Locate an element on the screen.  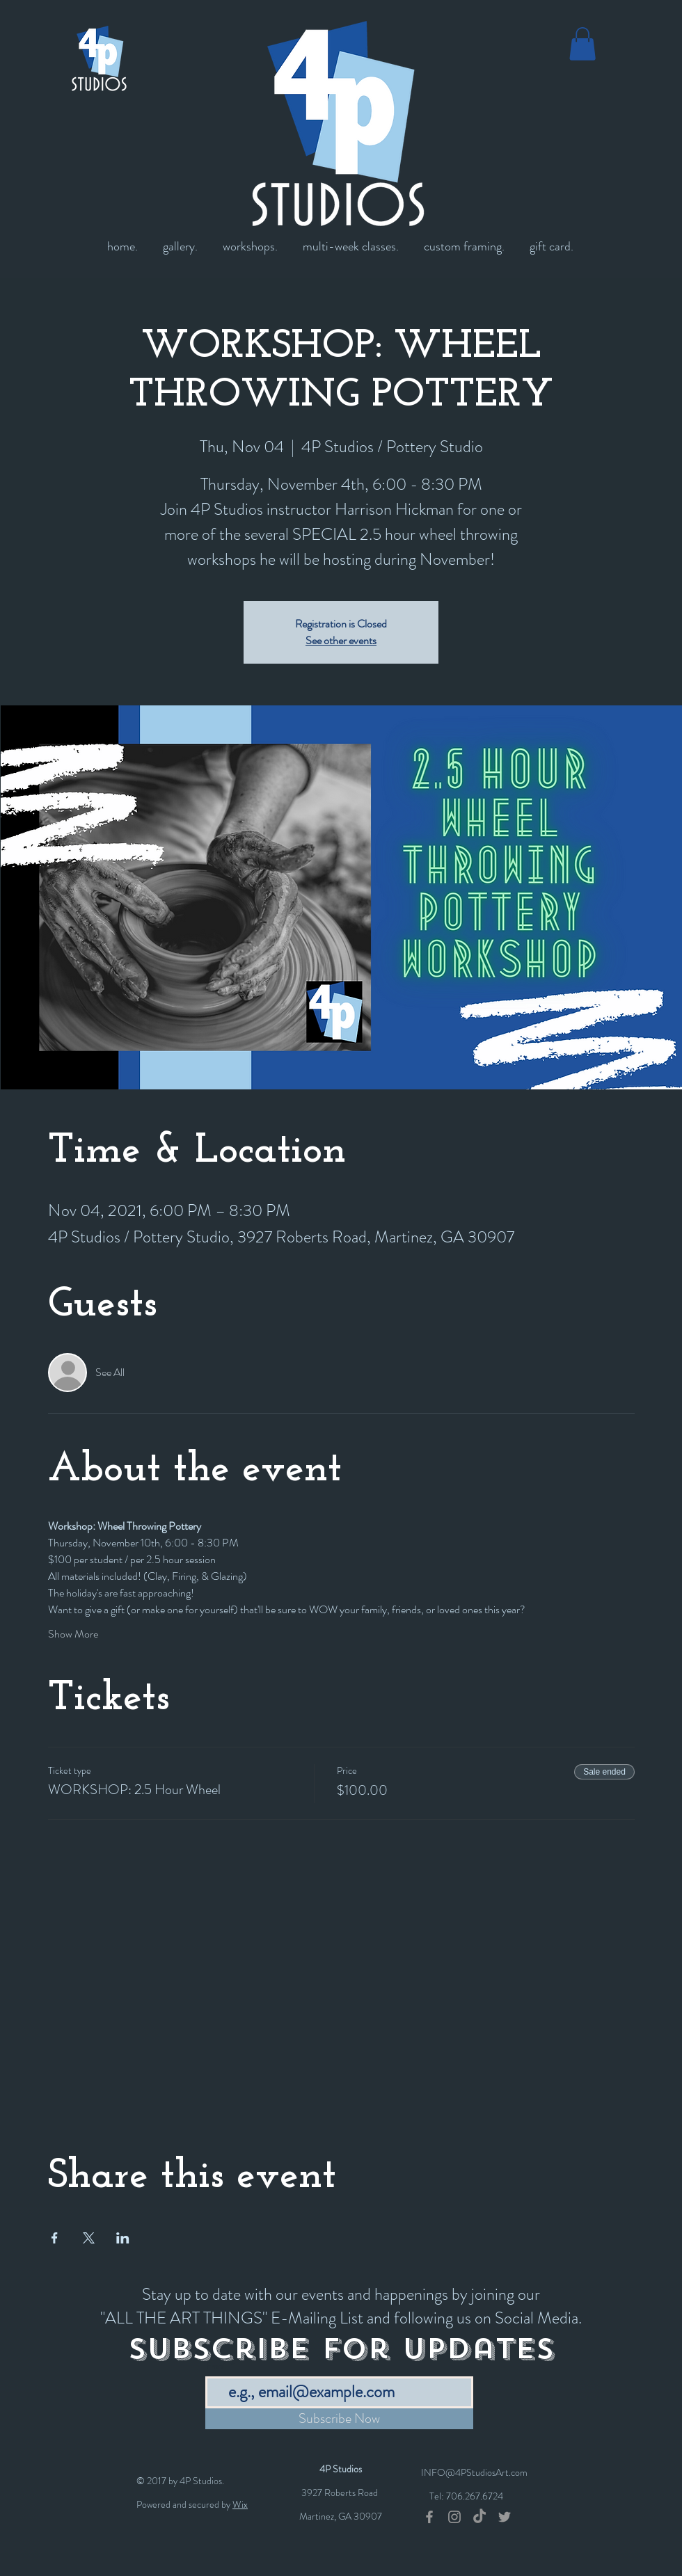
INFO@4PStudiosArt.com is located at coordinates (474, 2472).